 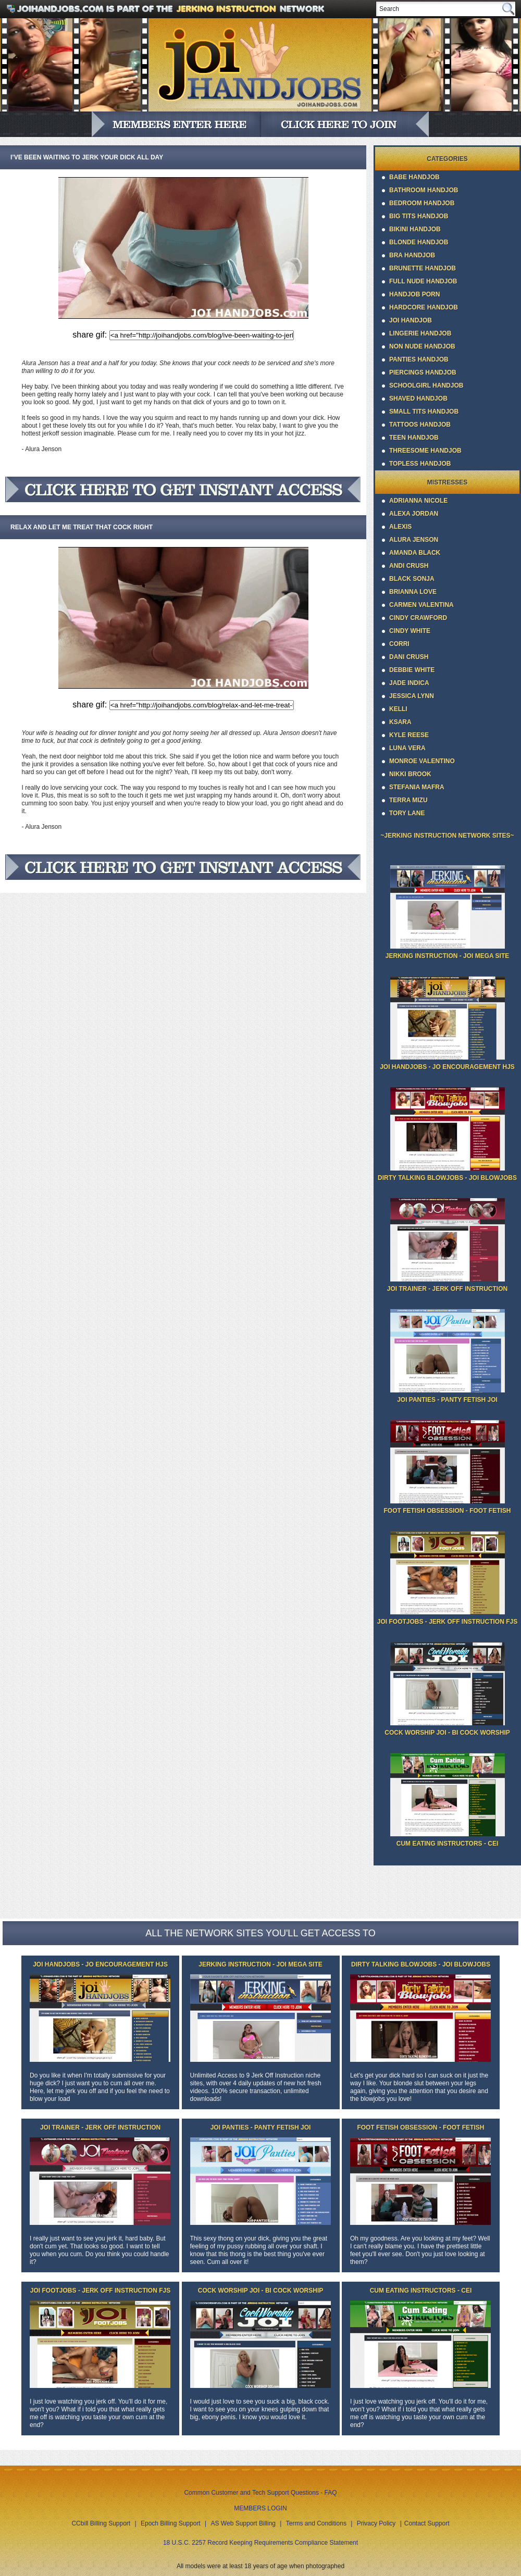 What do you see at coordinates (260, 2542) in the screenshot?
I see `18 U.S.C. 2257 Record Keeping Requirements Compliance Statement` at bounding box center [260, 2542].